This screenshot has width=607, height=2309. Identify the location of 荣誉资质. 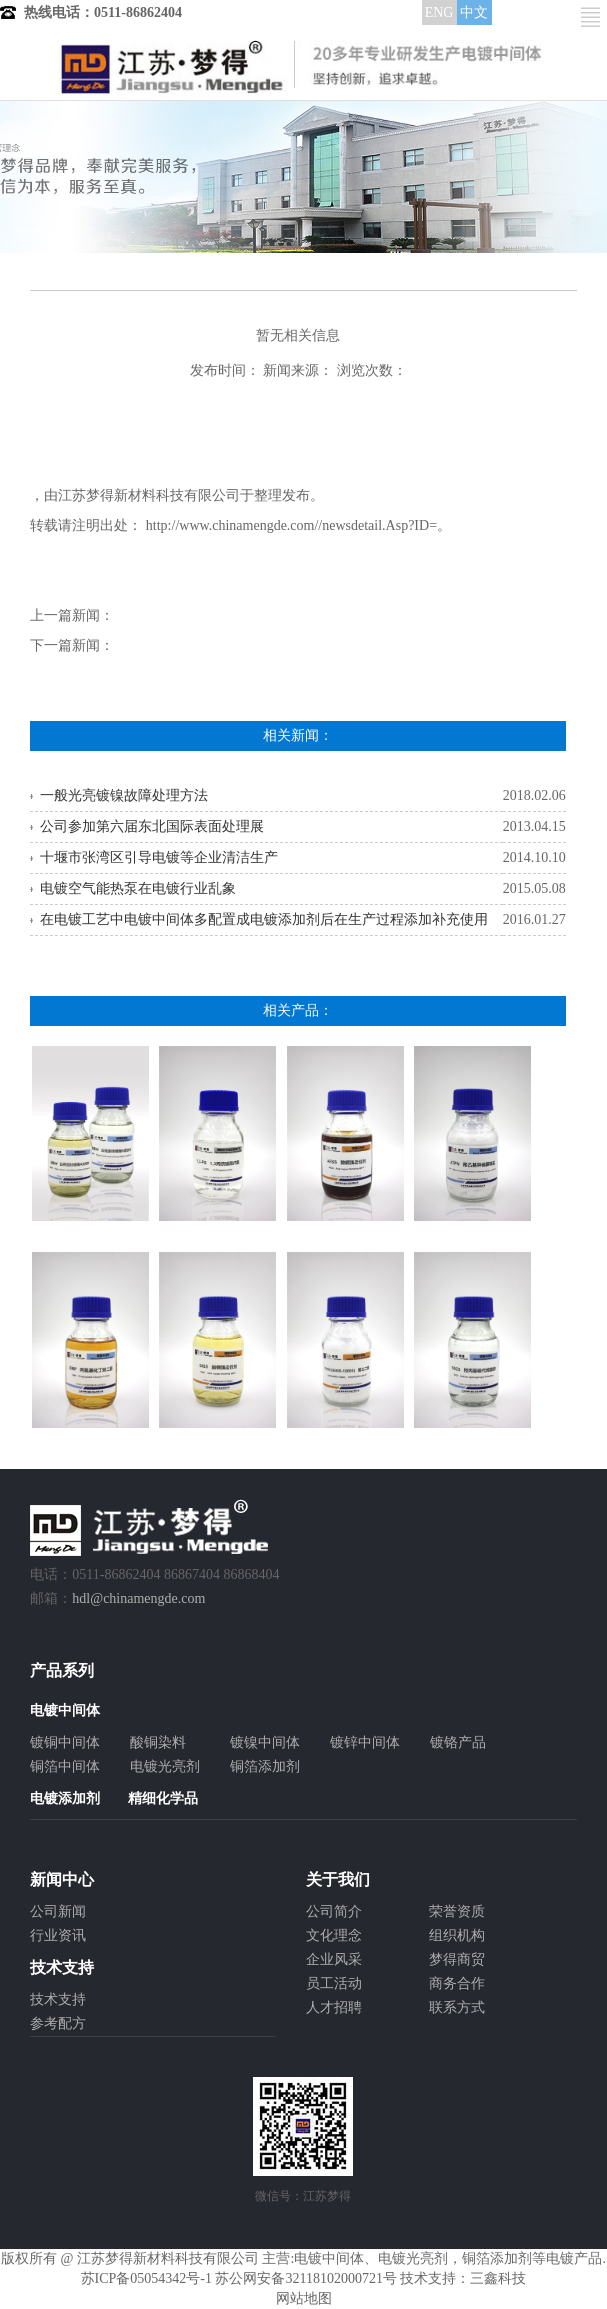
(457, 1911).